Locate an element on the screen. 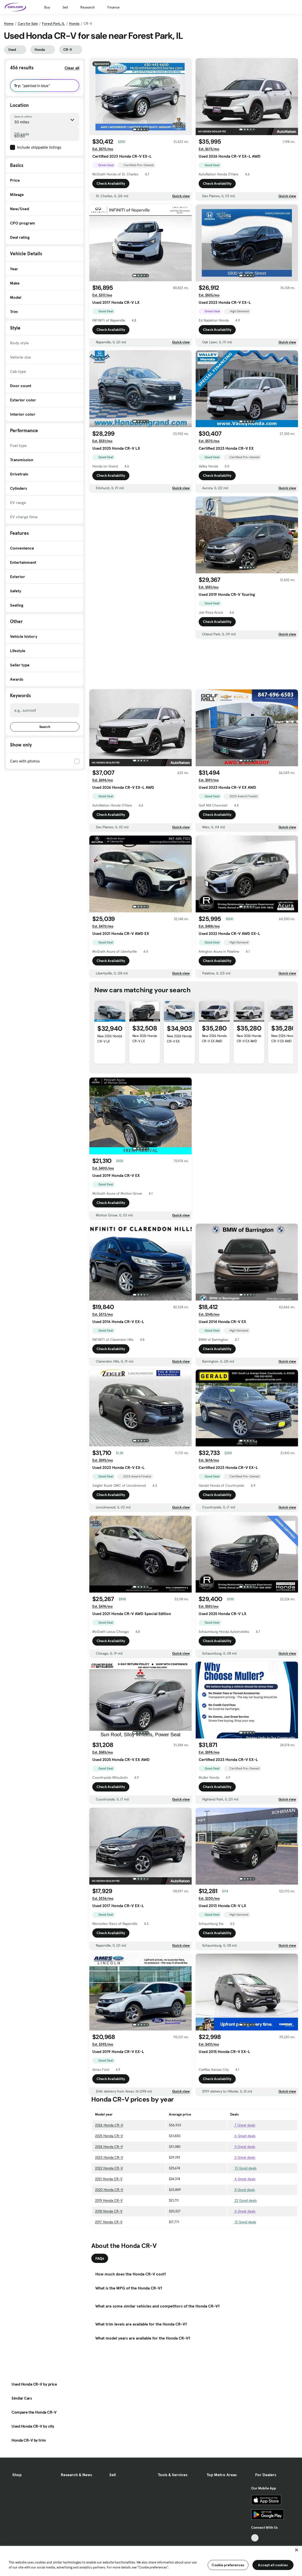 The image size is (302, 2576). Cookie preferences is located at coordinates (228, 2565).